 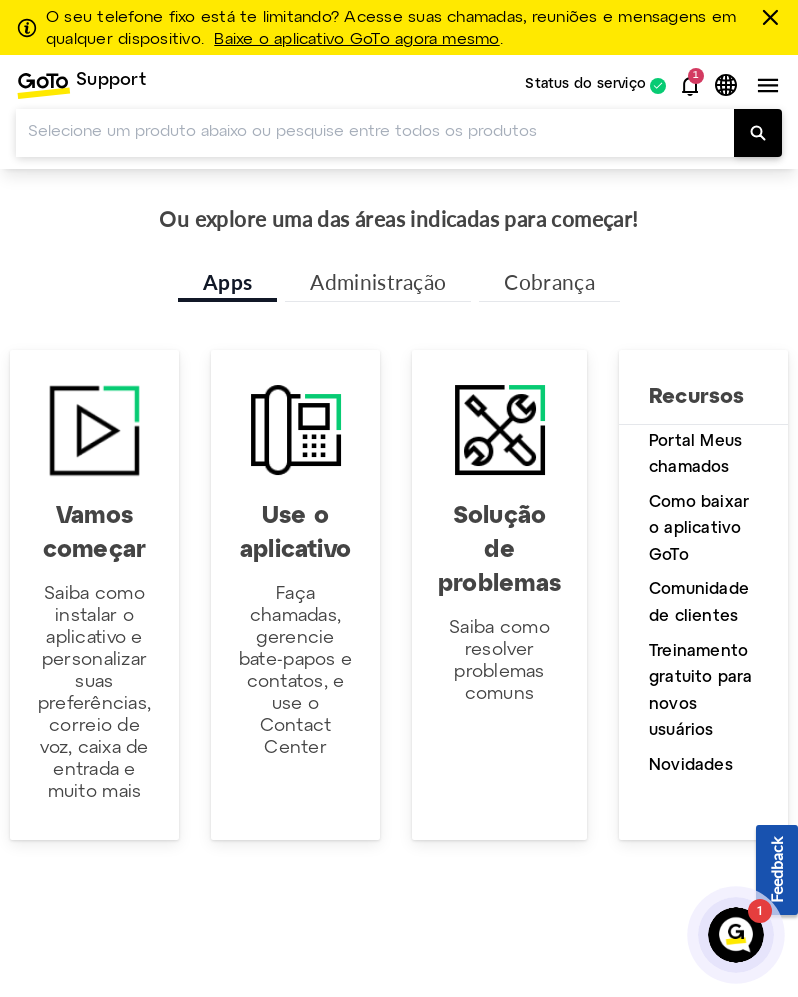 I want to click on Treinamento gratuito para novos usuários, so click(x=701, y=691).